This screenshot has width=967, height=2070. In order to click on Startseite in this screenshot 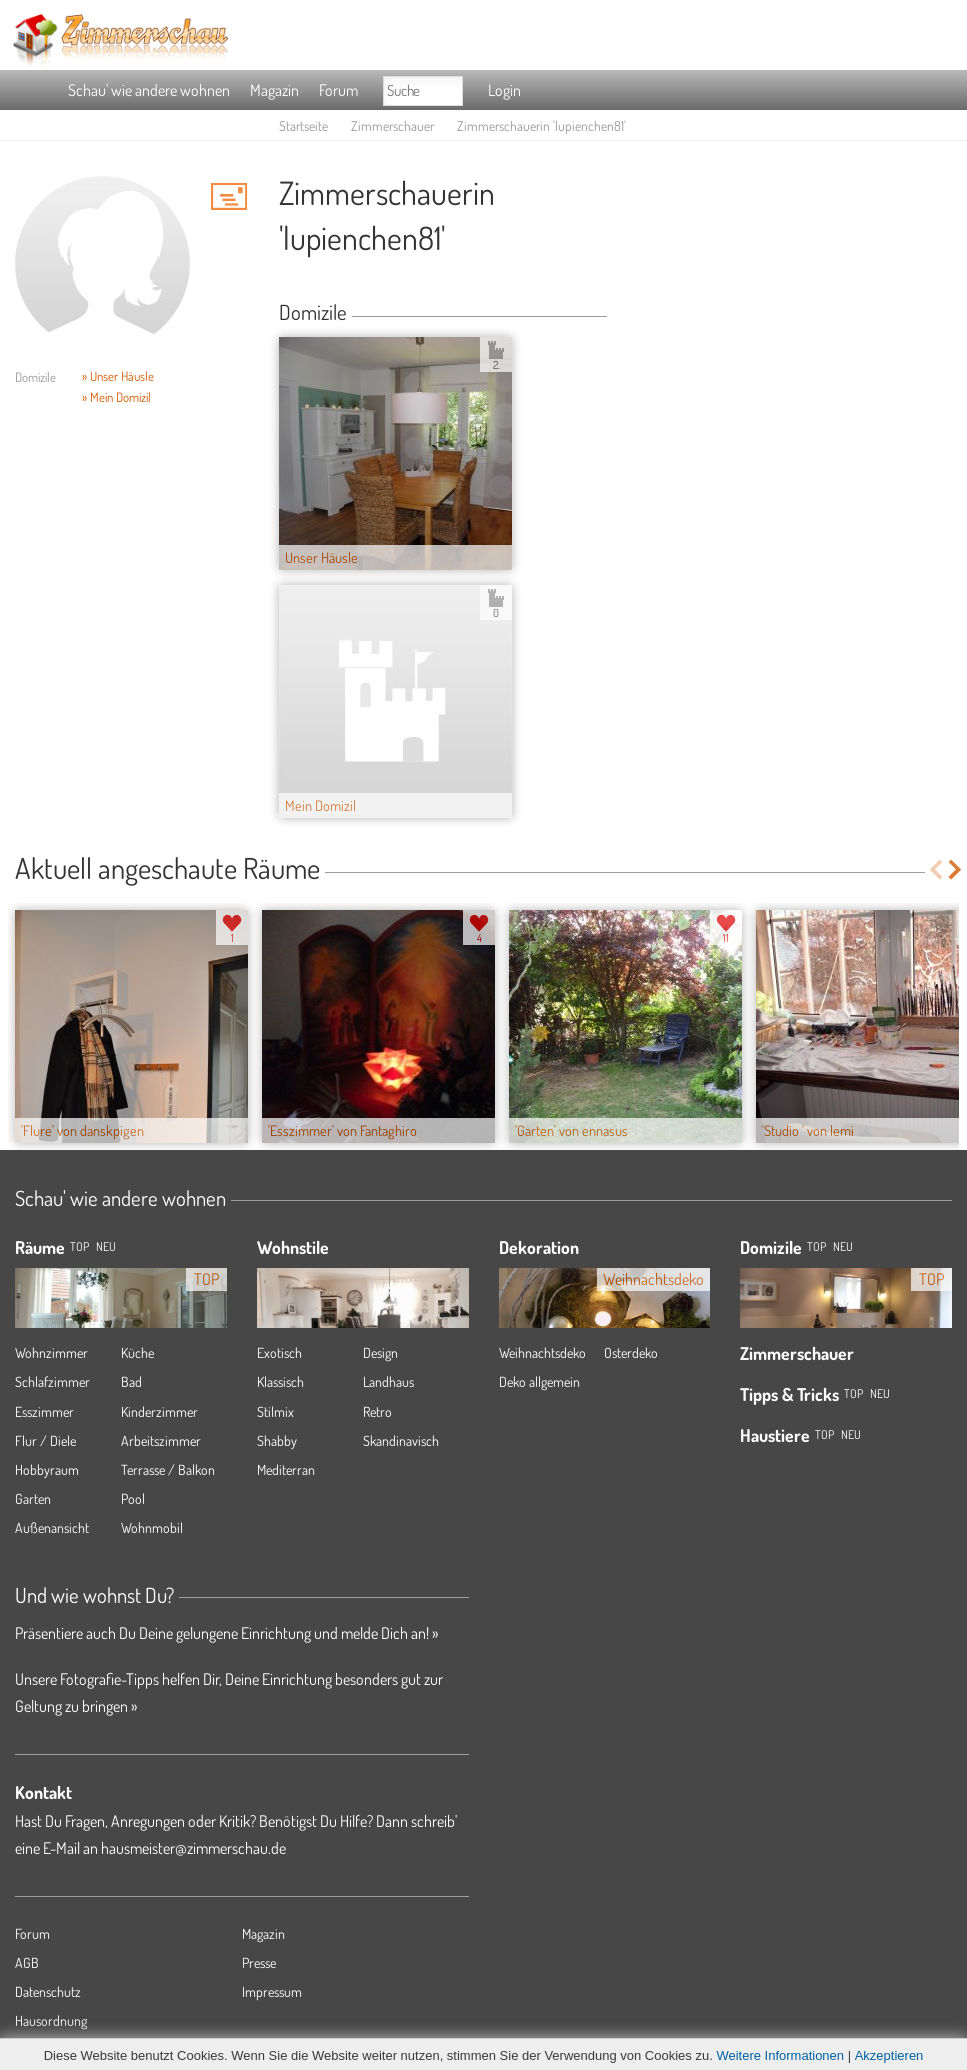, I will do `click(303, 125)`.